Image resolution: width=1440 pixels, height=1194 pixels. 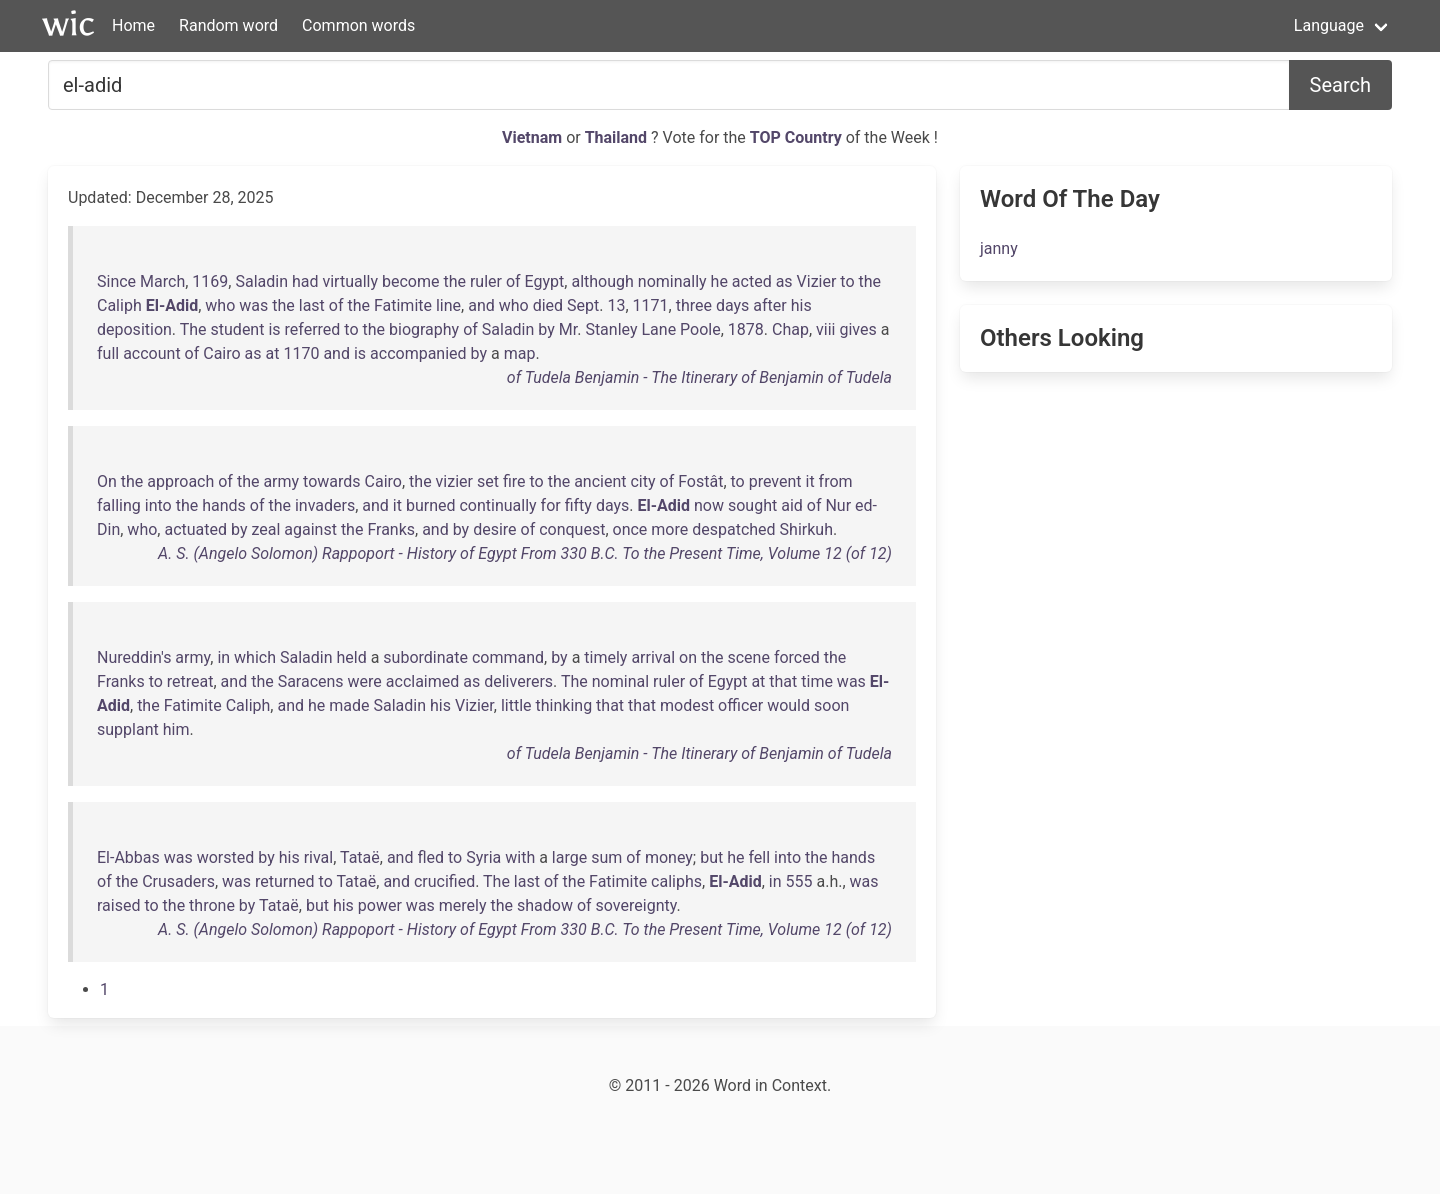 What do you see at coordinates (620, 681) in the screenshot?
I see `nominal` at bounding box center [620, 681].